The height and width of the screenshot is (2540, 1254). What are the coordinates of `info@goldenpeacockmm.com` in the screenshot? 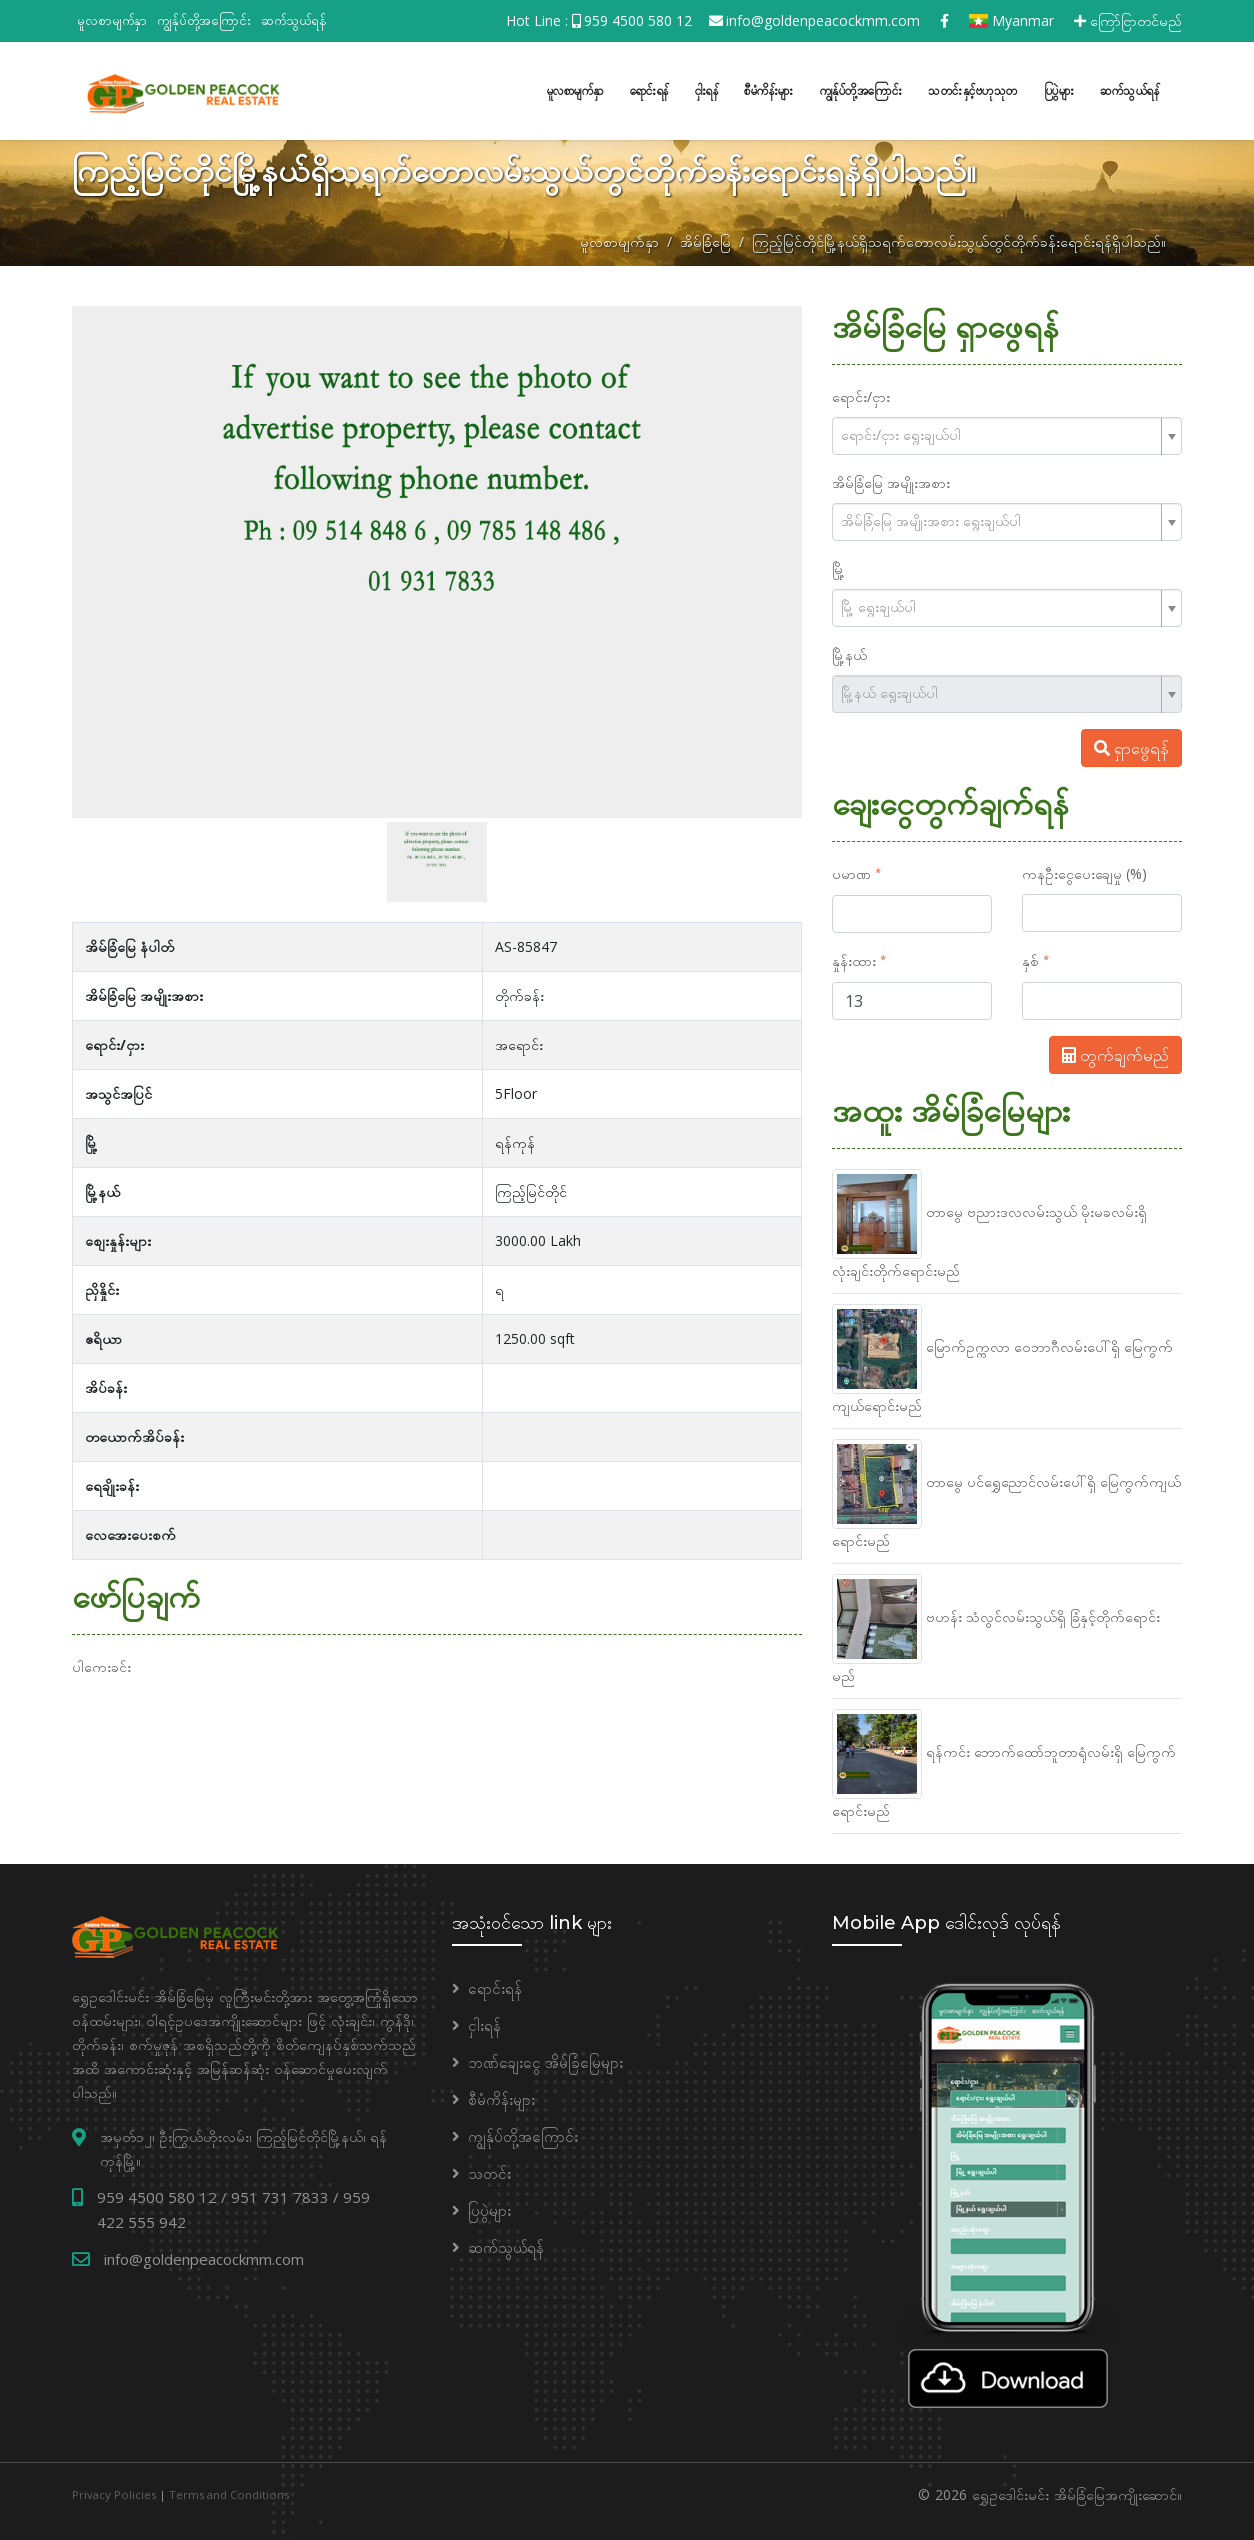 It's located at (823, 20).